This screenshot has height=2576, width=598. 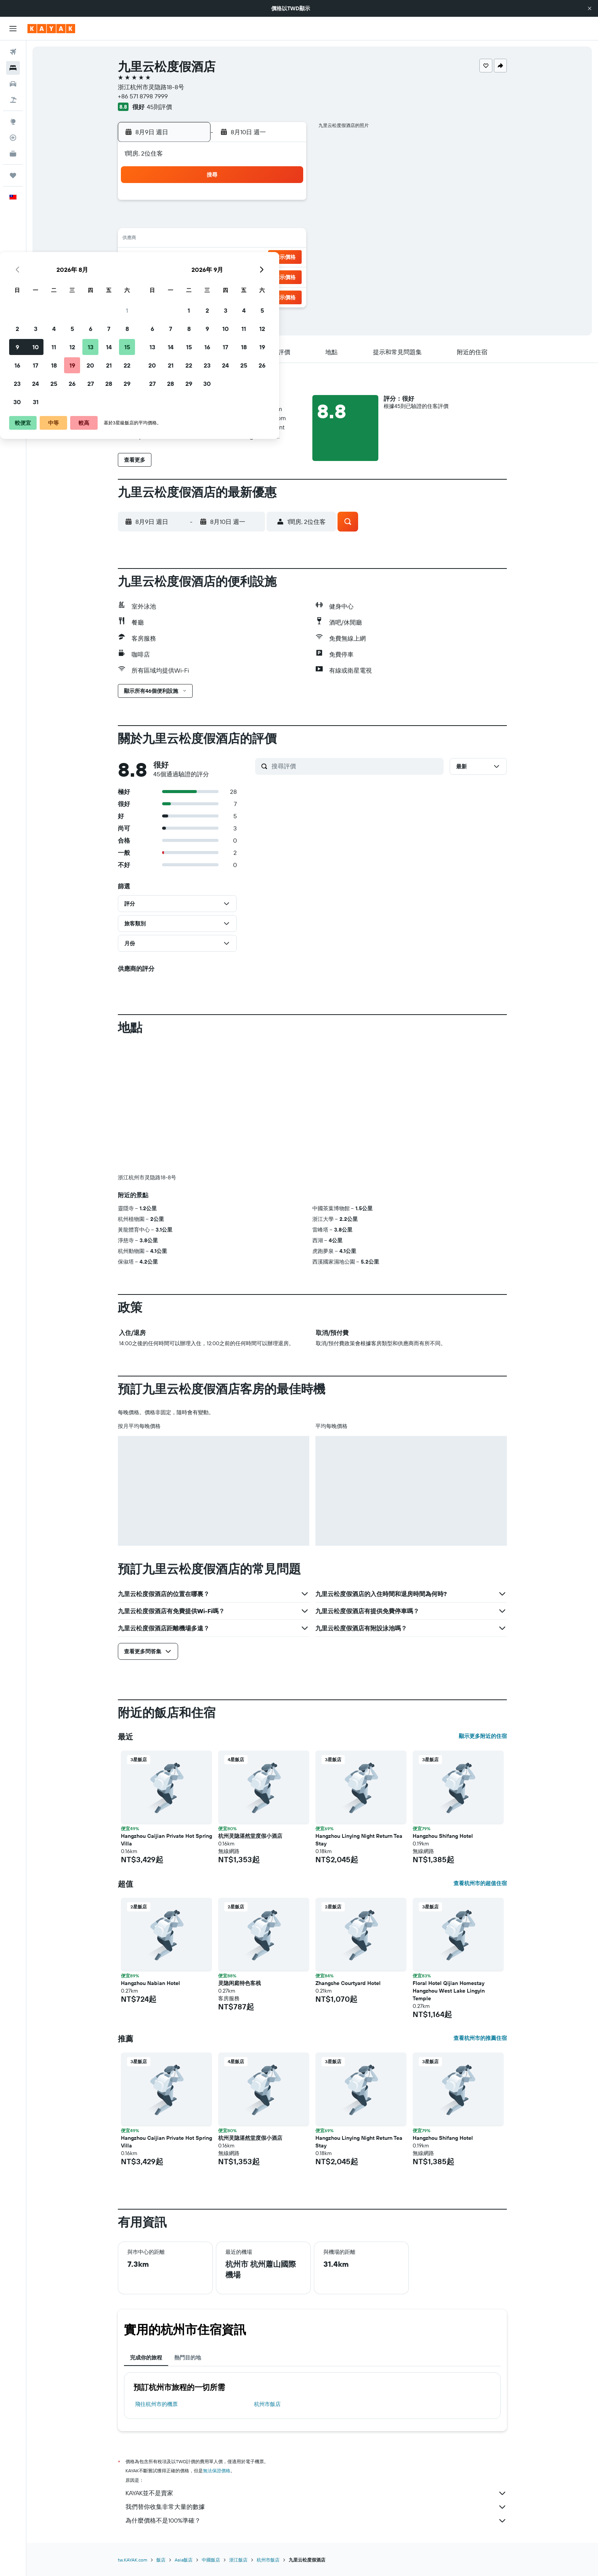 What do you see at coordinates (231, 276) in the screenshot?
I see `26 [button]` at bounding box center [231, 276].